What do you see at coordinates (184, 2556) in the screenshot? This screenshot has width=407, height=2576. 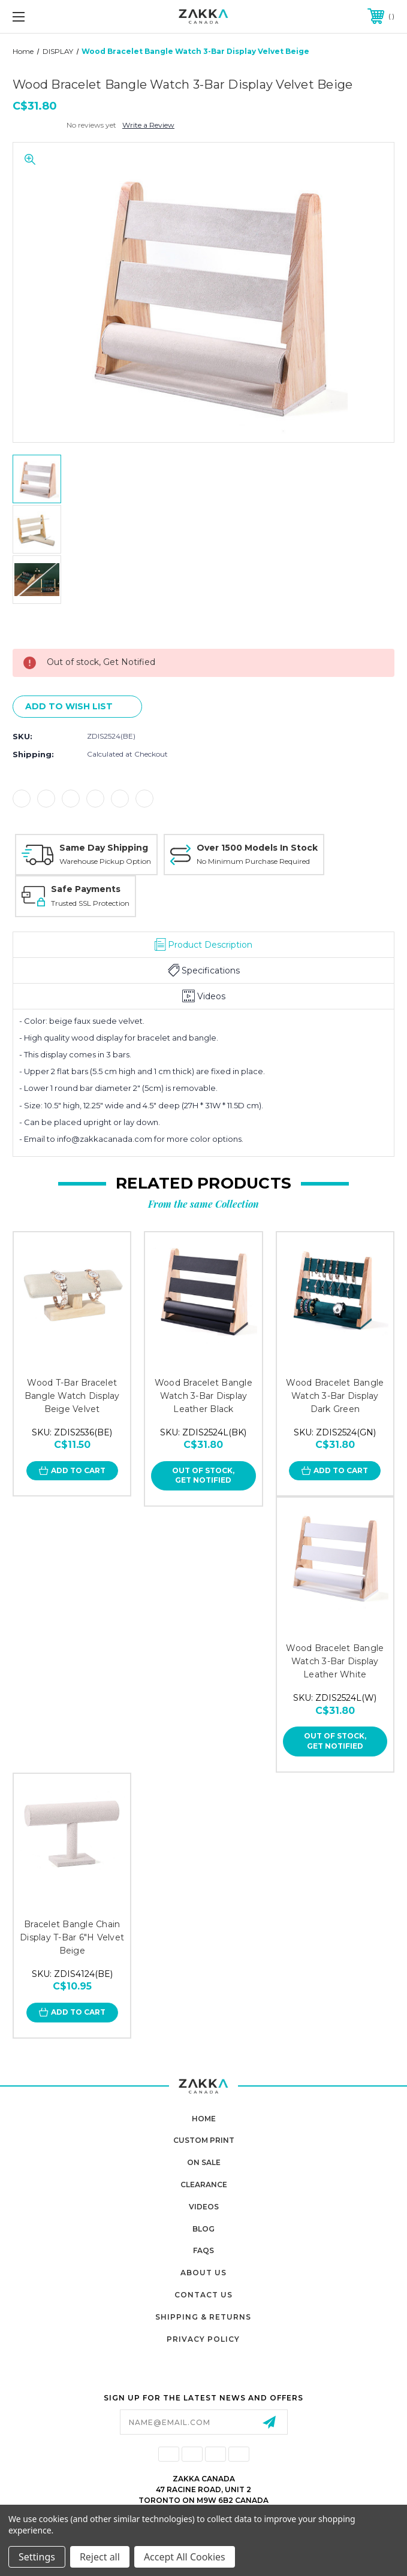 I see `Accept All Cookies` at bounding box center [184, 2556].